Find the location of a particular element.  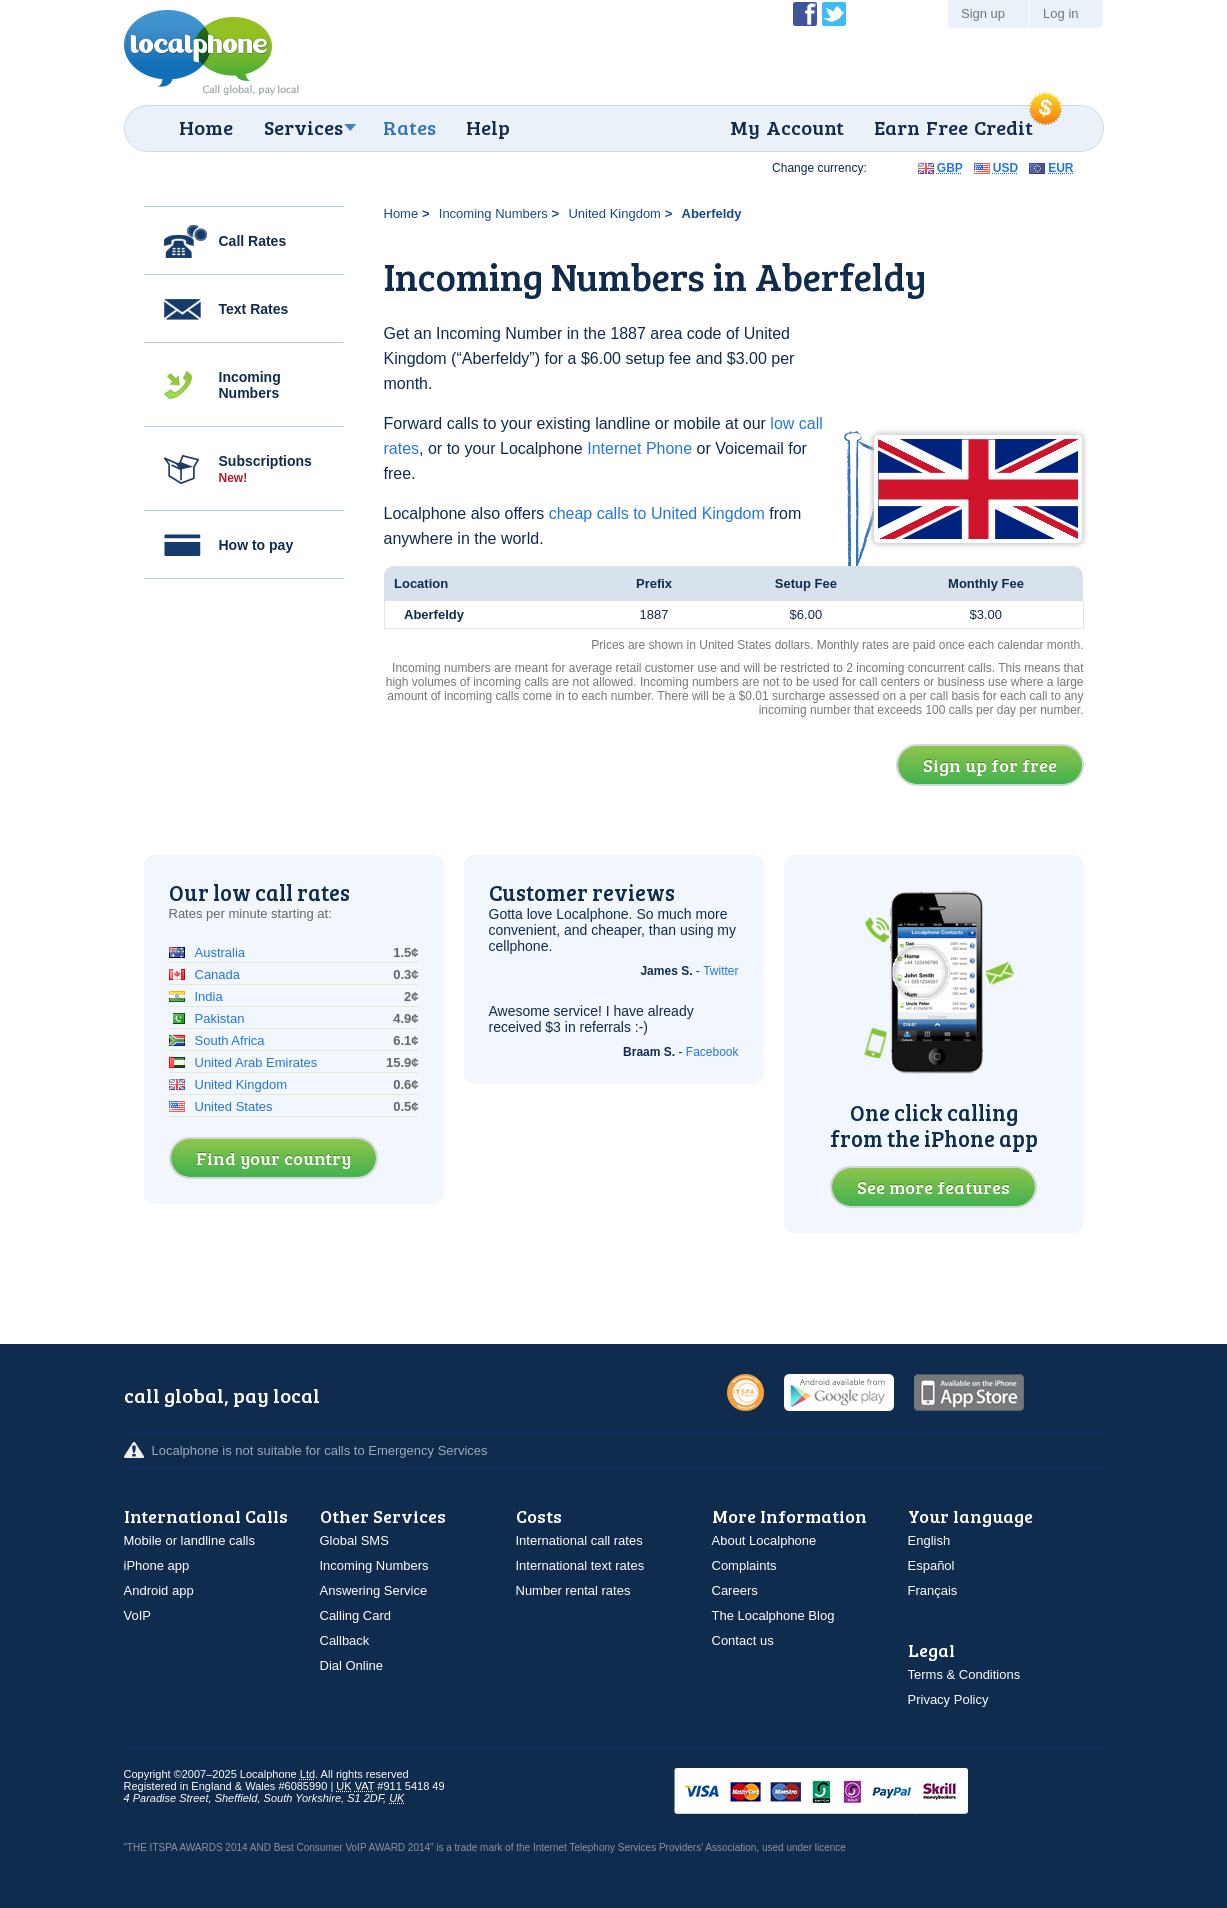

Follow @localphone on Twitter is located at coordinates (834, 14).